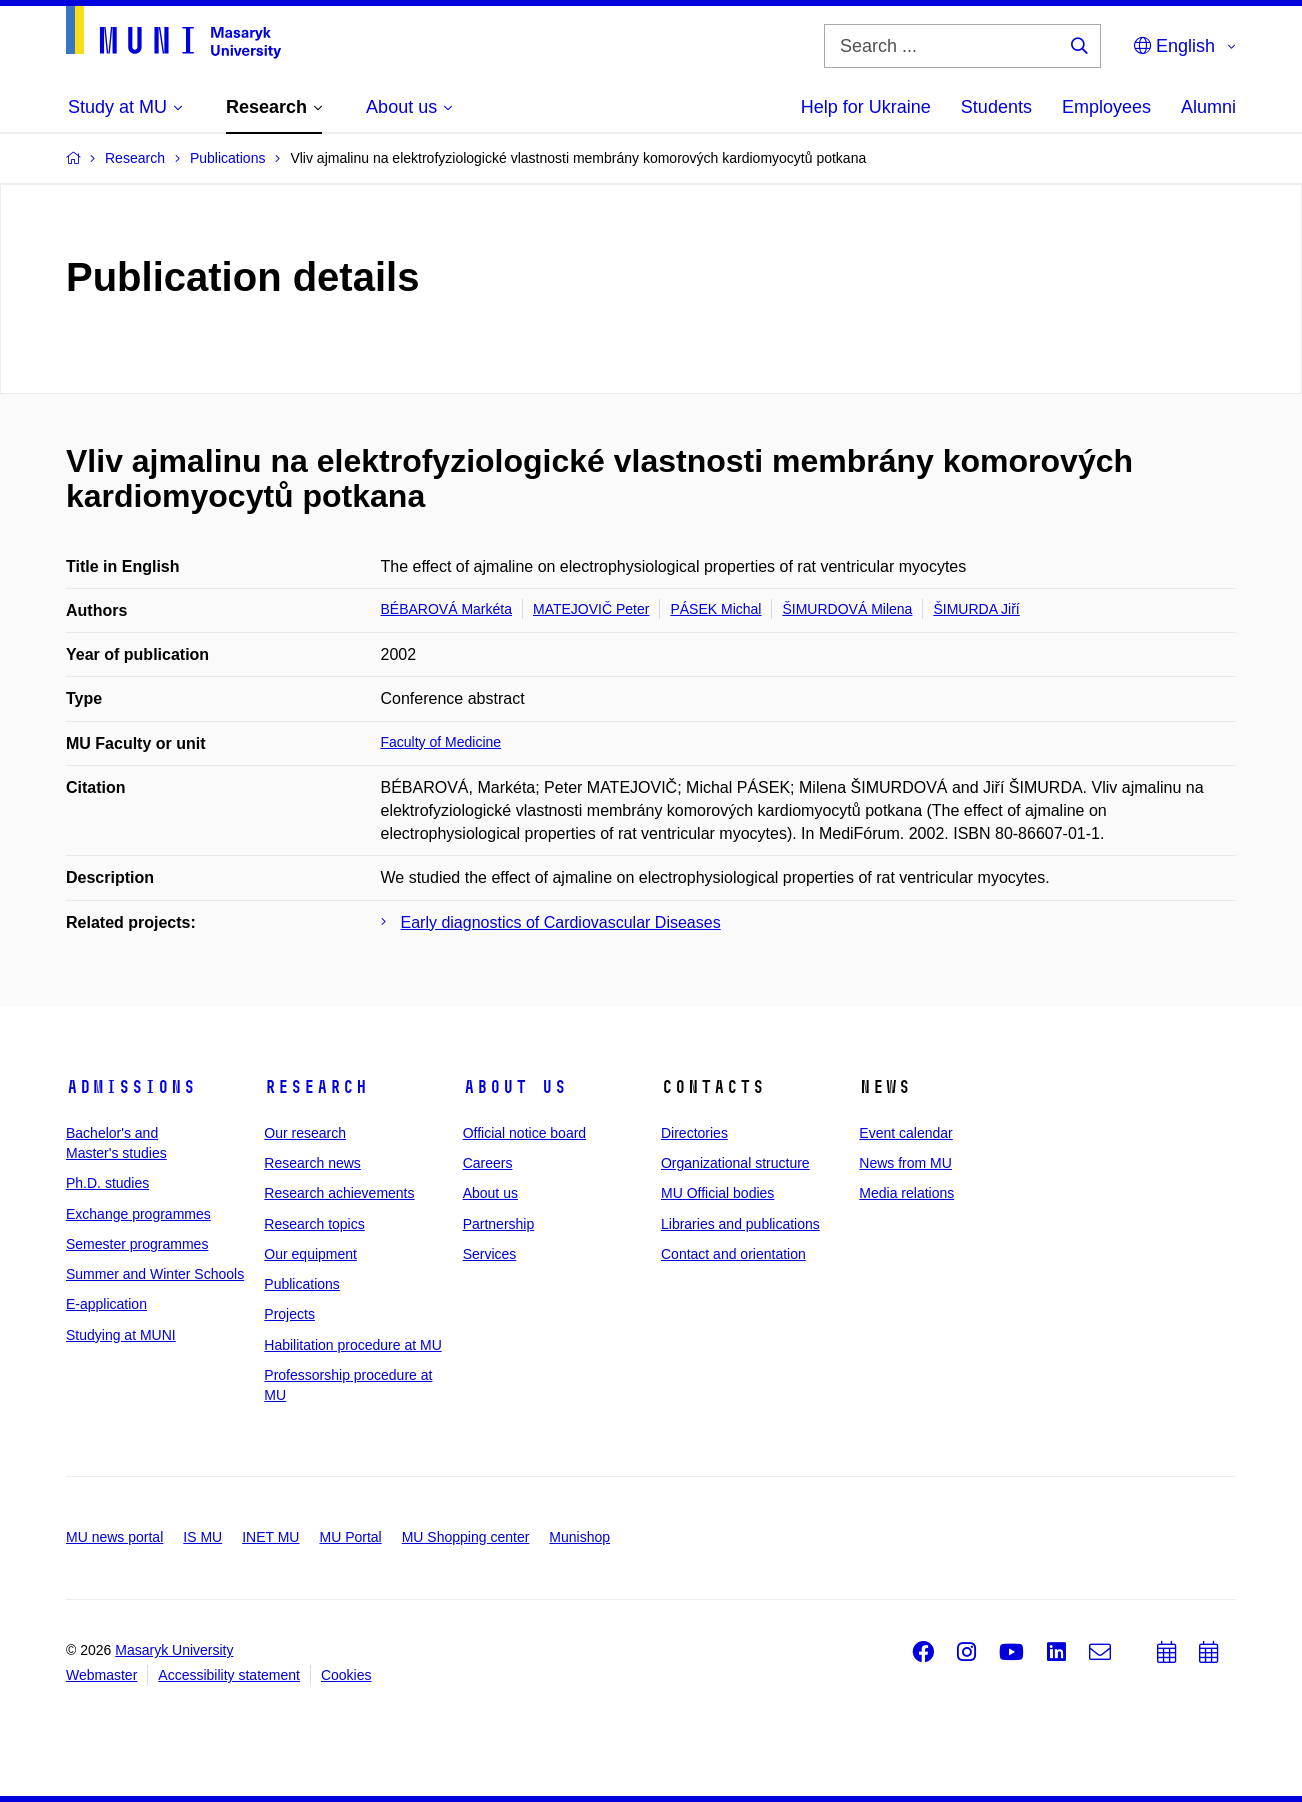 The image size is (1302, 1802). I want to click on Projects, so click(289, 1314).